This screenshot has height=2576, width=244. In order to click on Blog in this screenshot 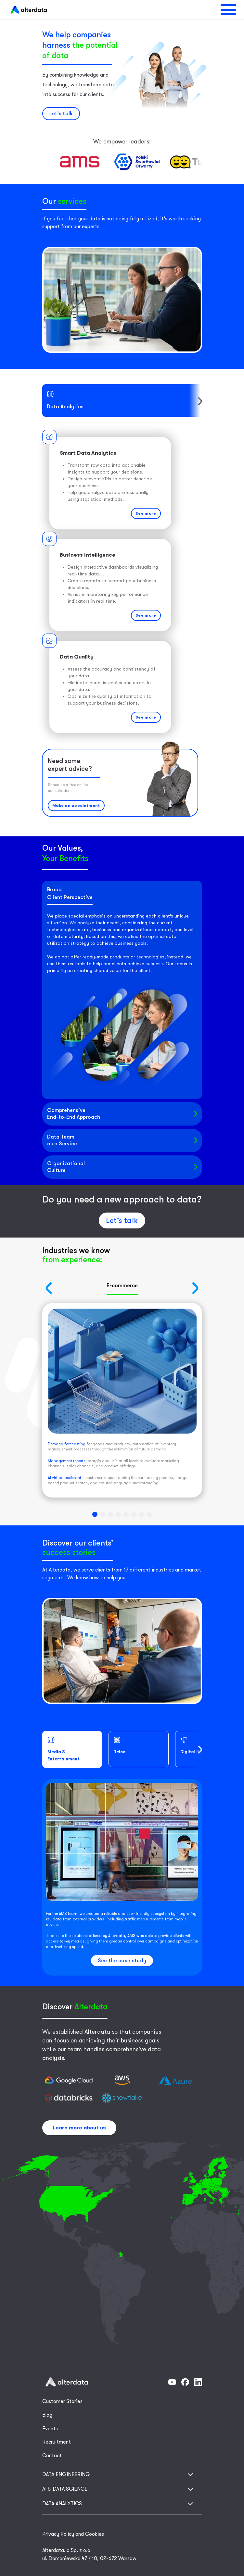, I will do `click(47, 2415)`.